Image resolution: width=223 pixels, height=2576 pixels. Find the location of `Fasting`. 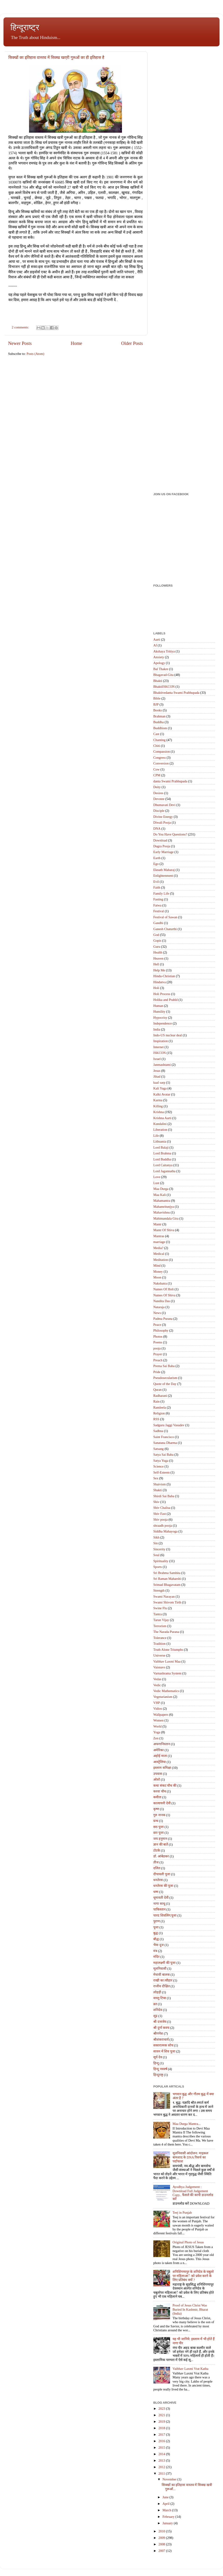

Fasting is located at coordinates (158, 899).